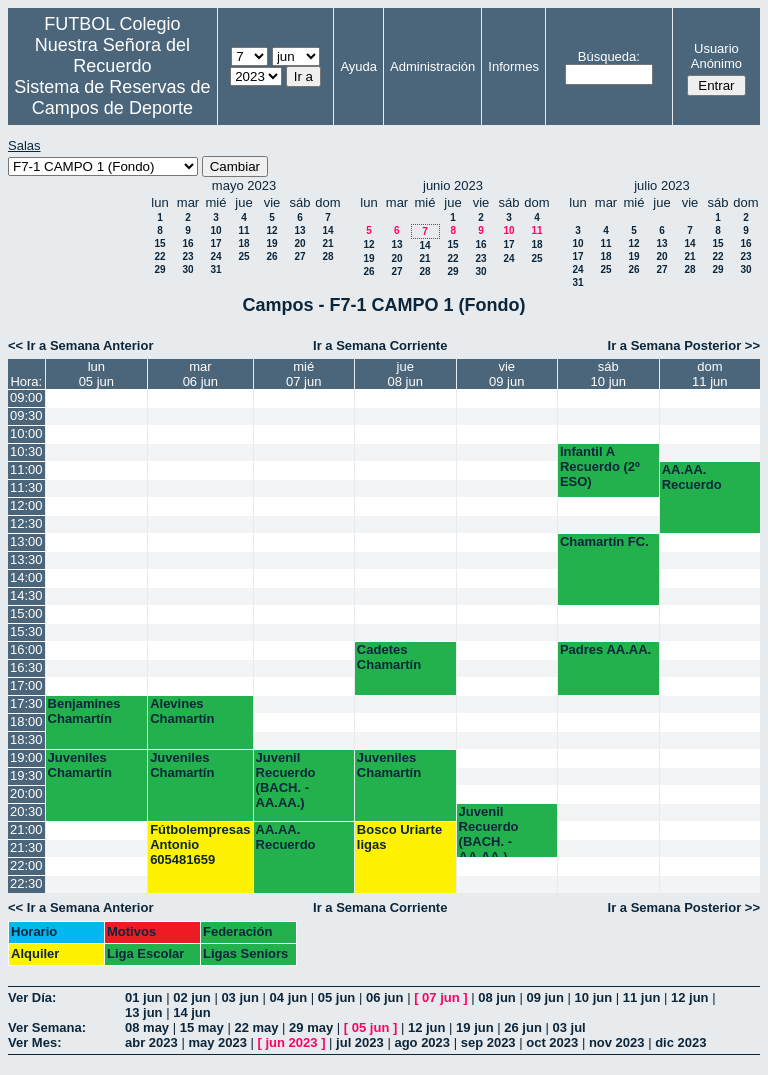 The width and height of the screenshot is (768, 1075). I want to click on jue08 jun, so click(405, 374).